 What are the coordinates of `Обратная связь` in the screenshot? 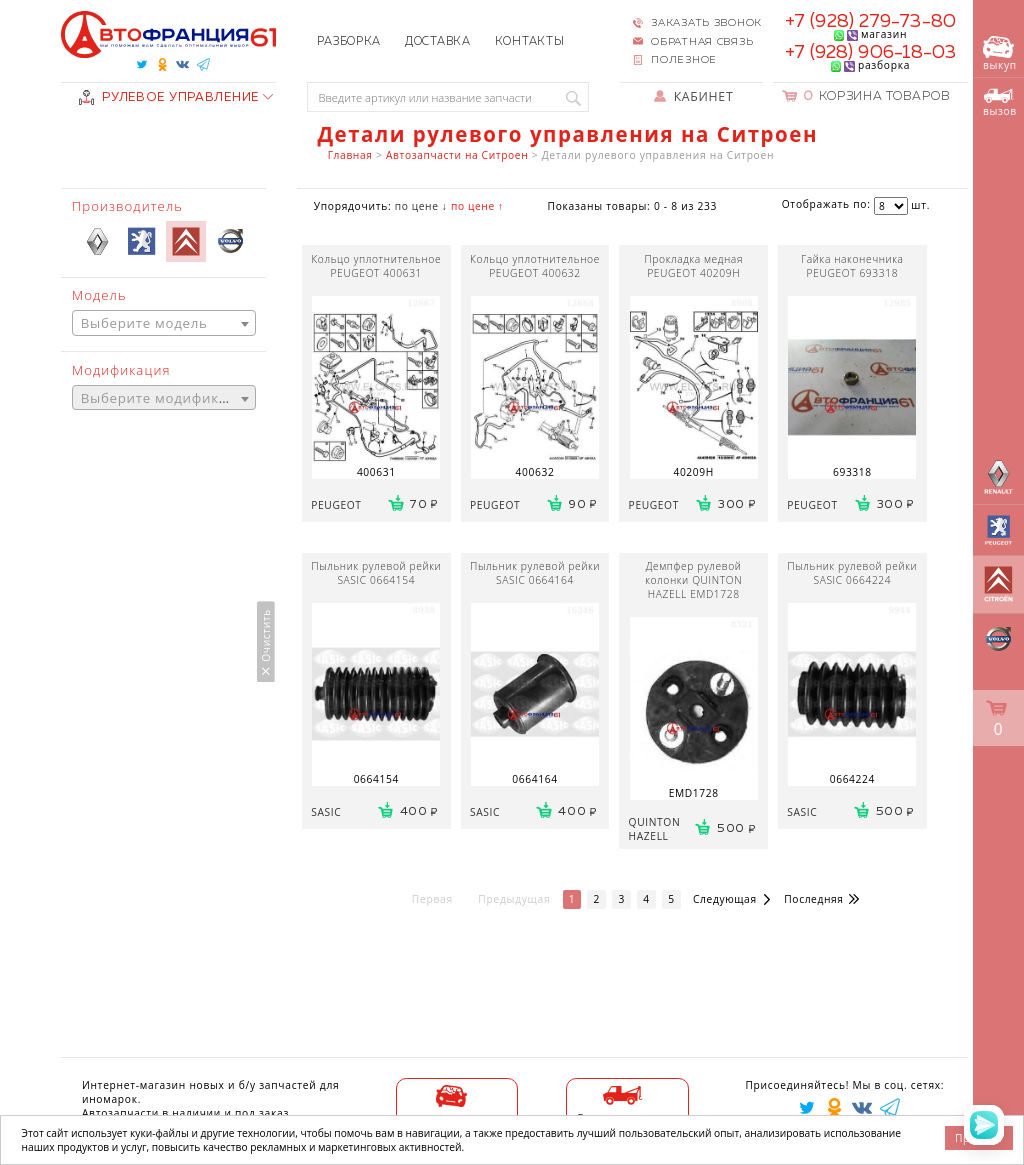 It's located at (702, 42).